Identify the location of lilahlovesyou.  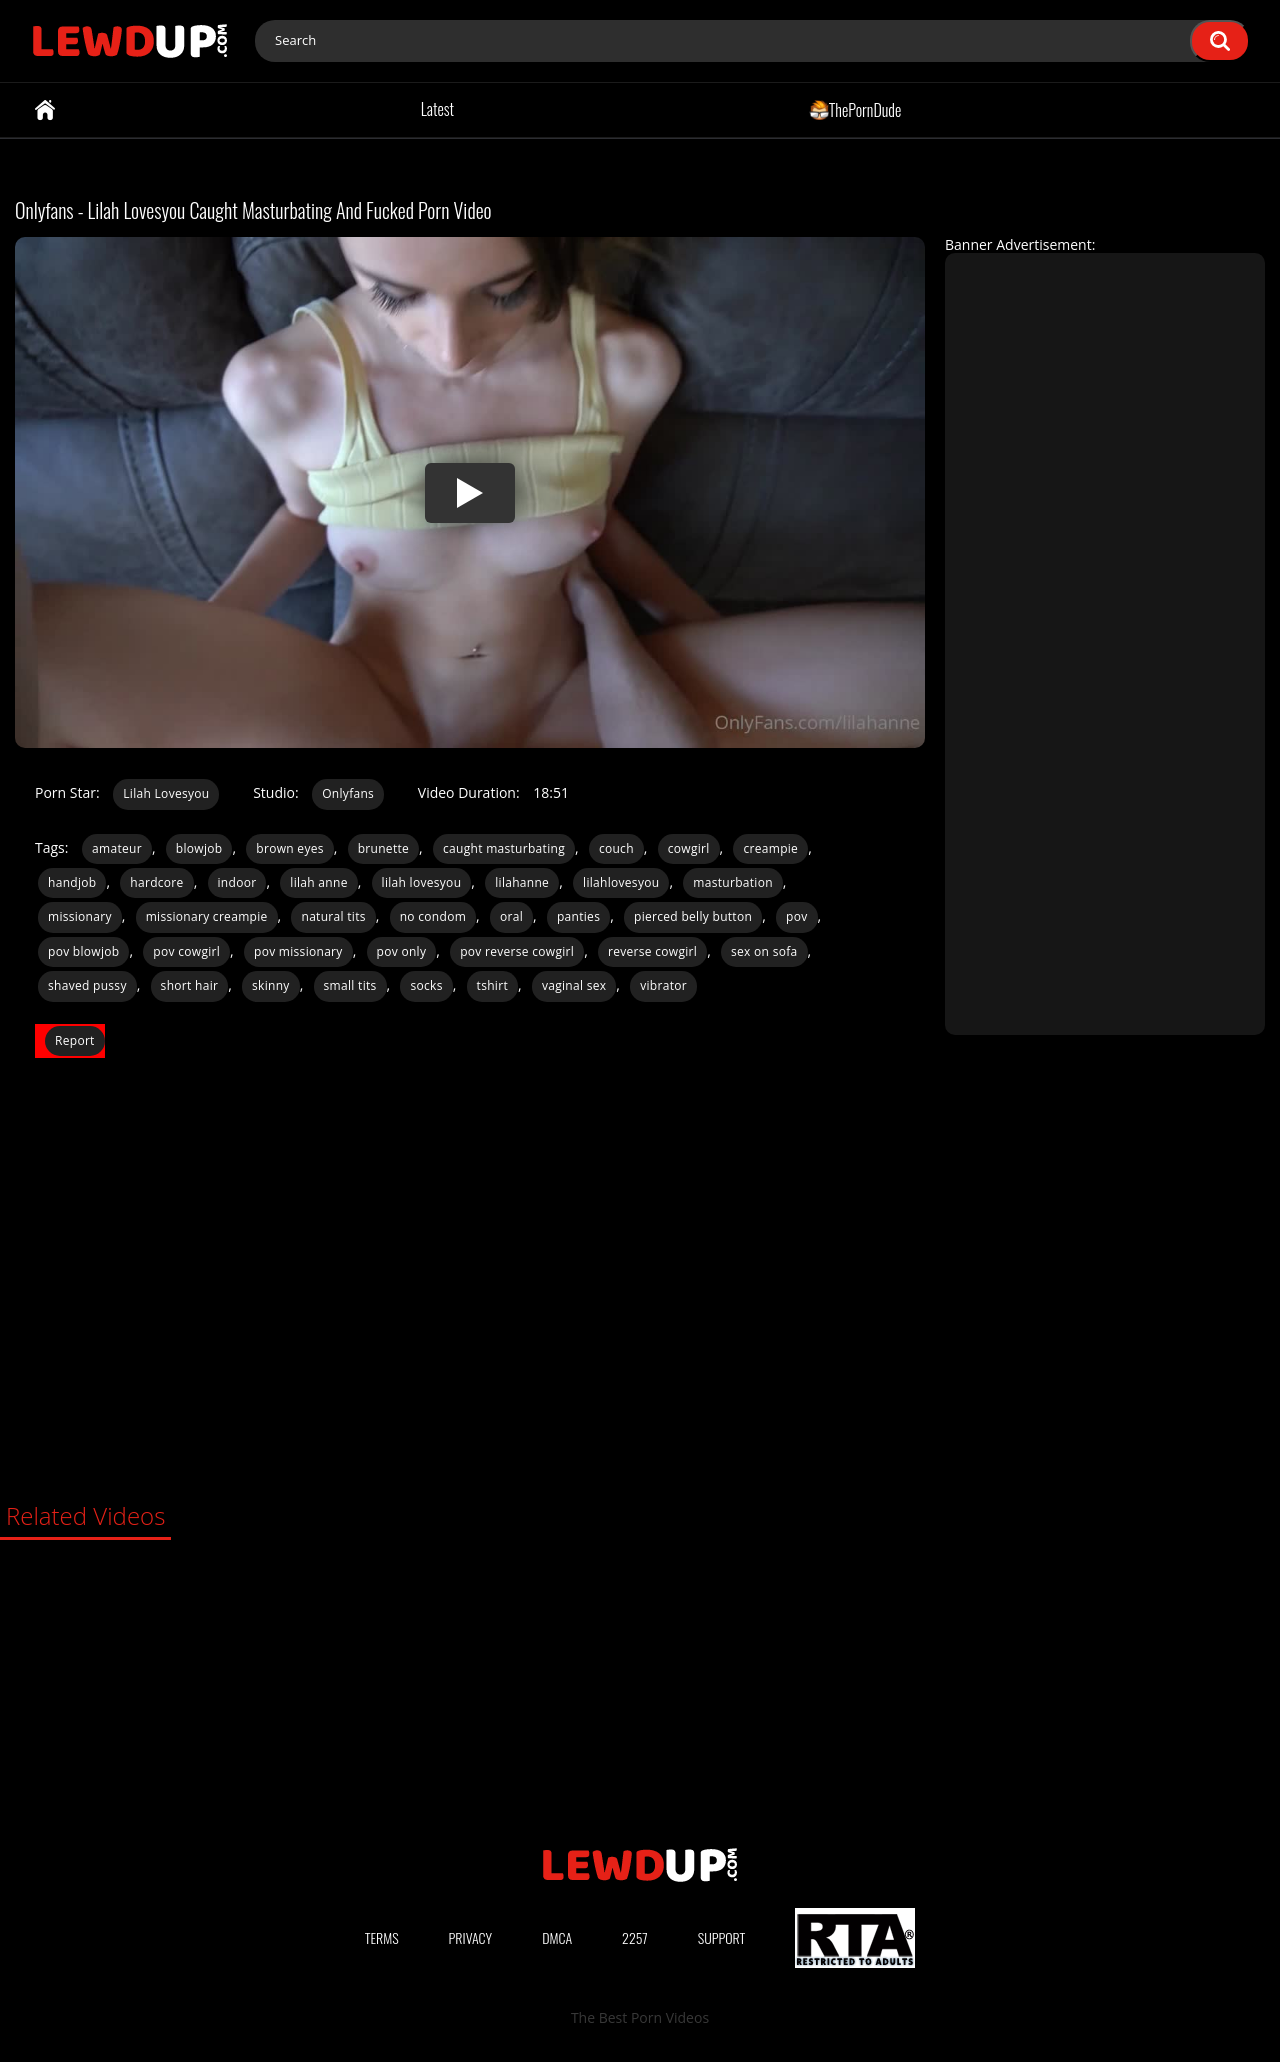
(621, 882).